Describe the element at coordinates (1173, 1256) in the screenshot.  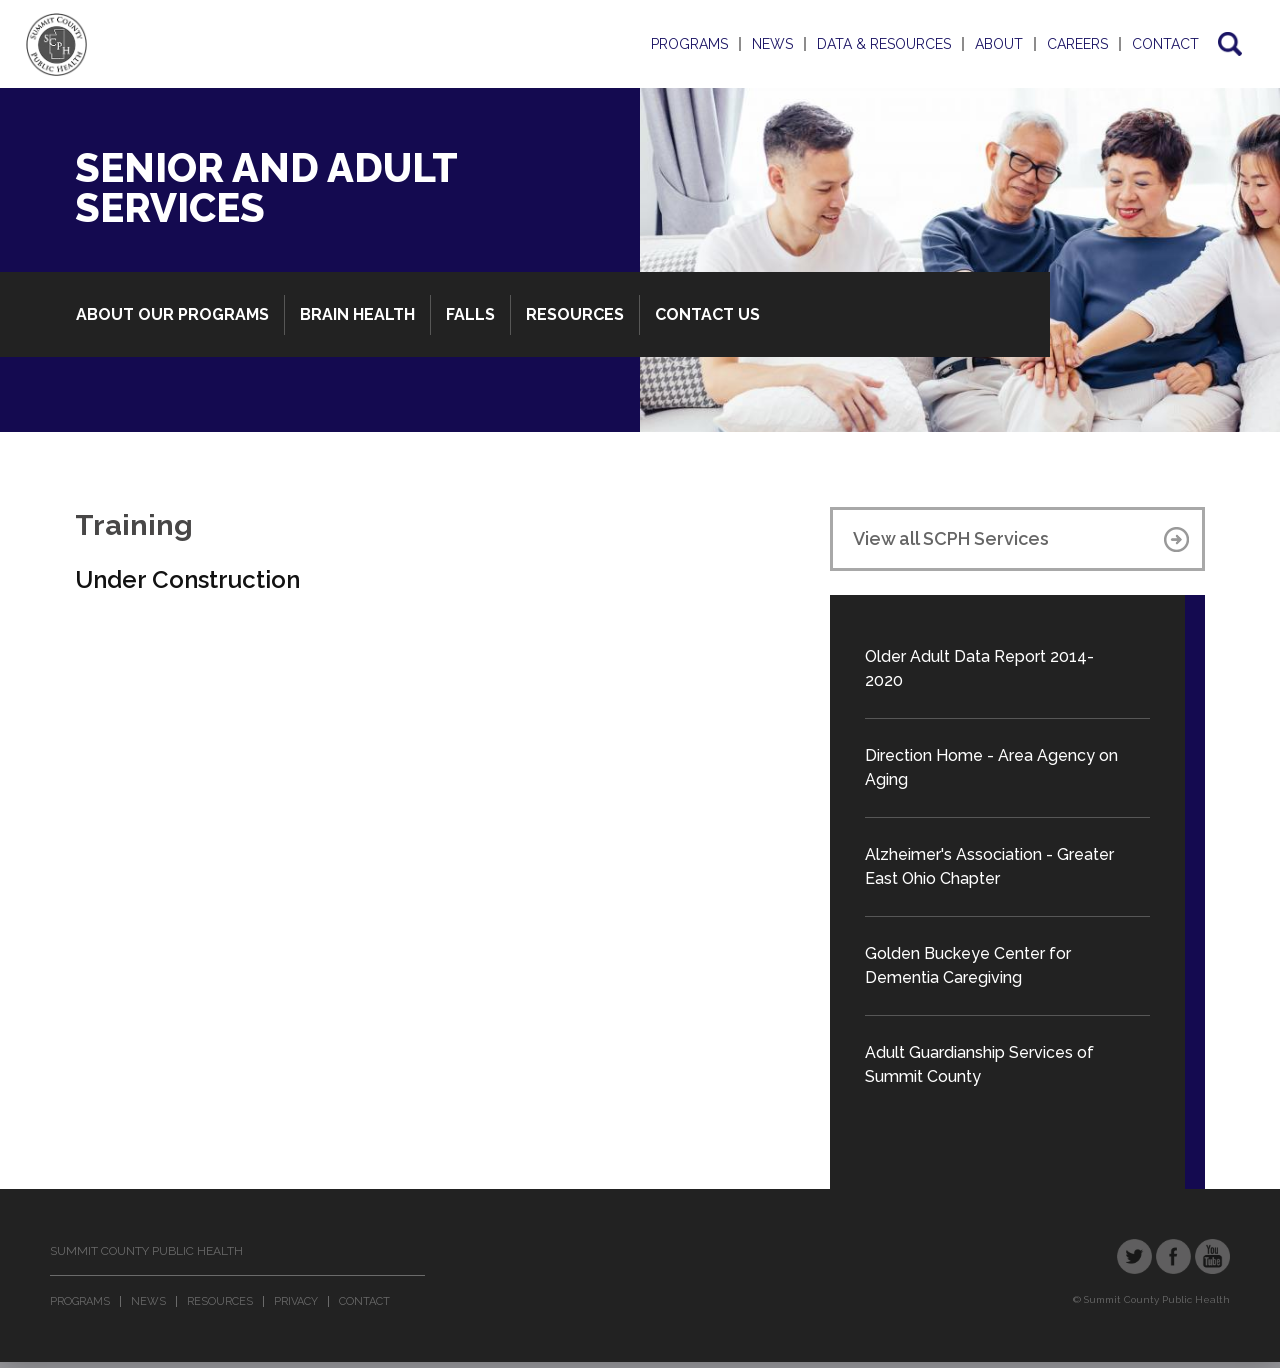
I see `Facebook` at that location.